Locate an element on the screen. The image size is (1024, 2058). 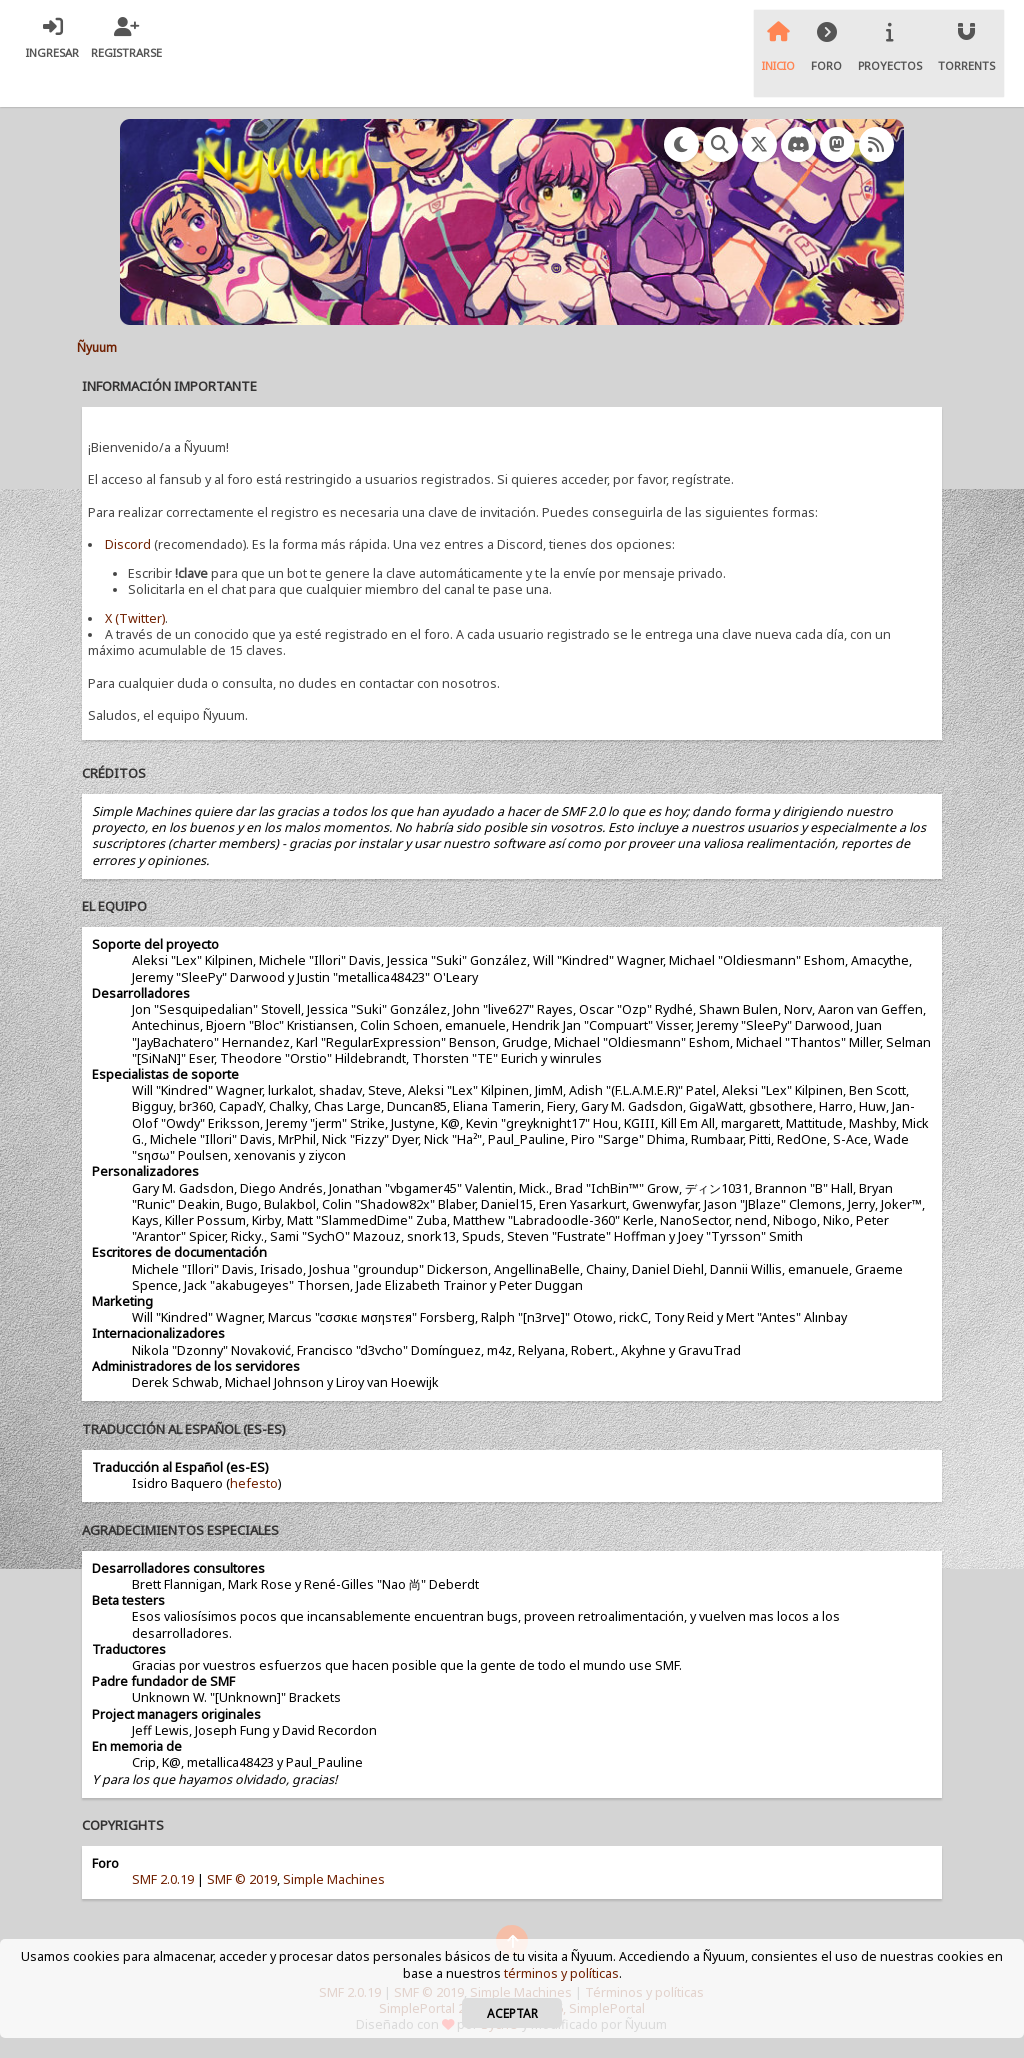
Aceptar is located at coordinates (512, 2013).